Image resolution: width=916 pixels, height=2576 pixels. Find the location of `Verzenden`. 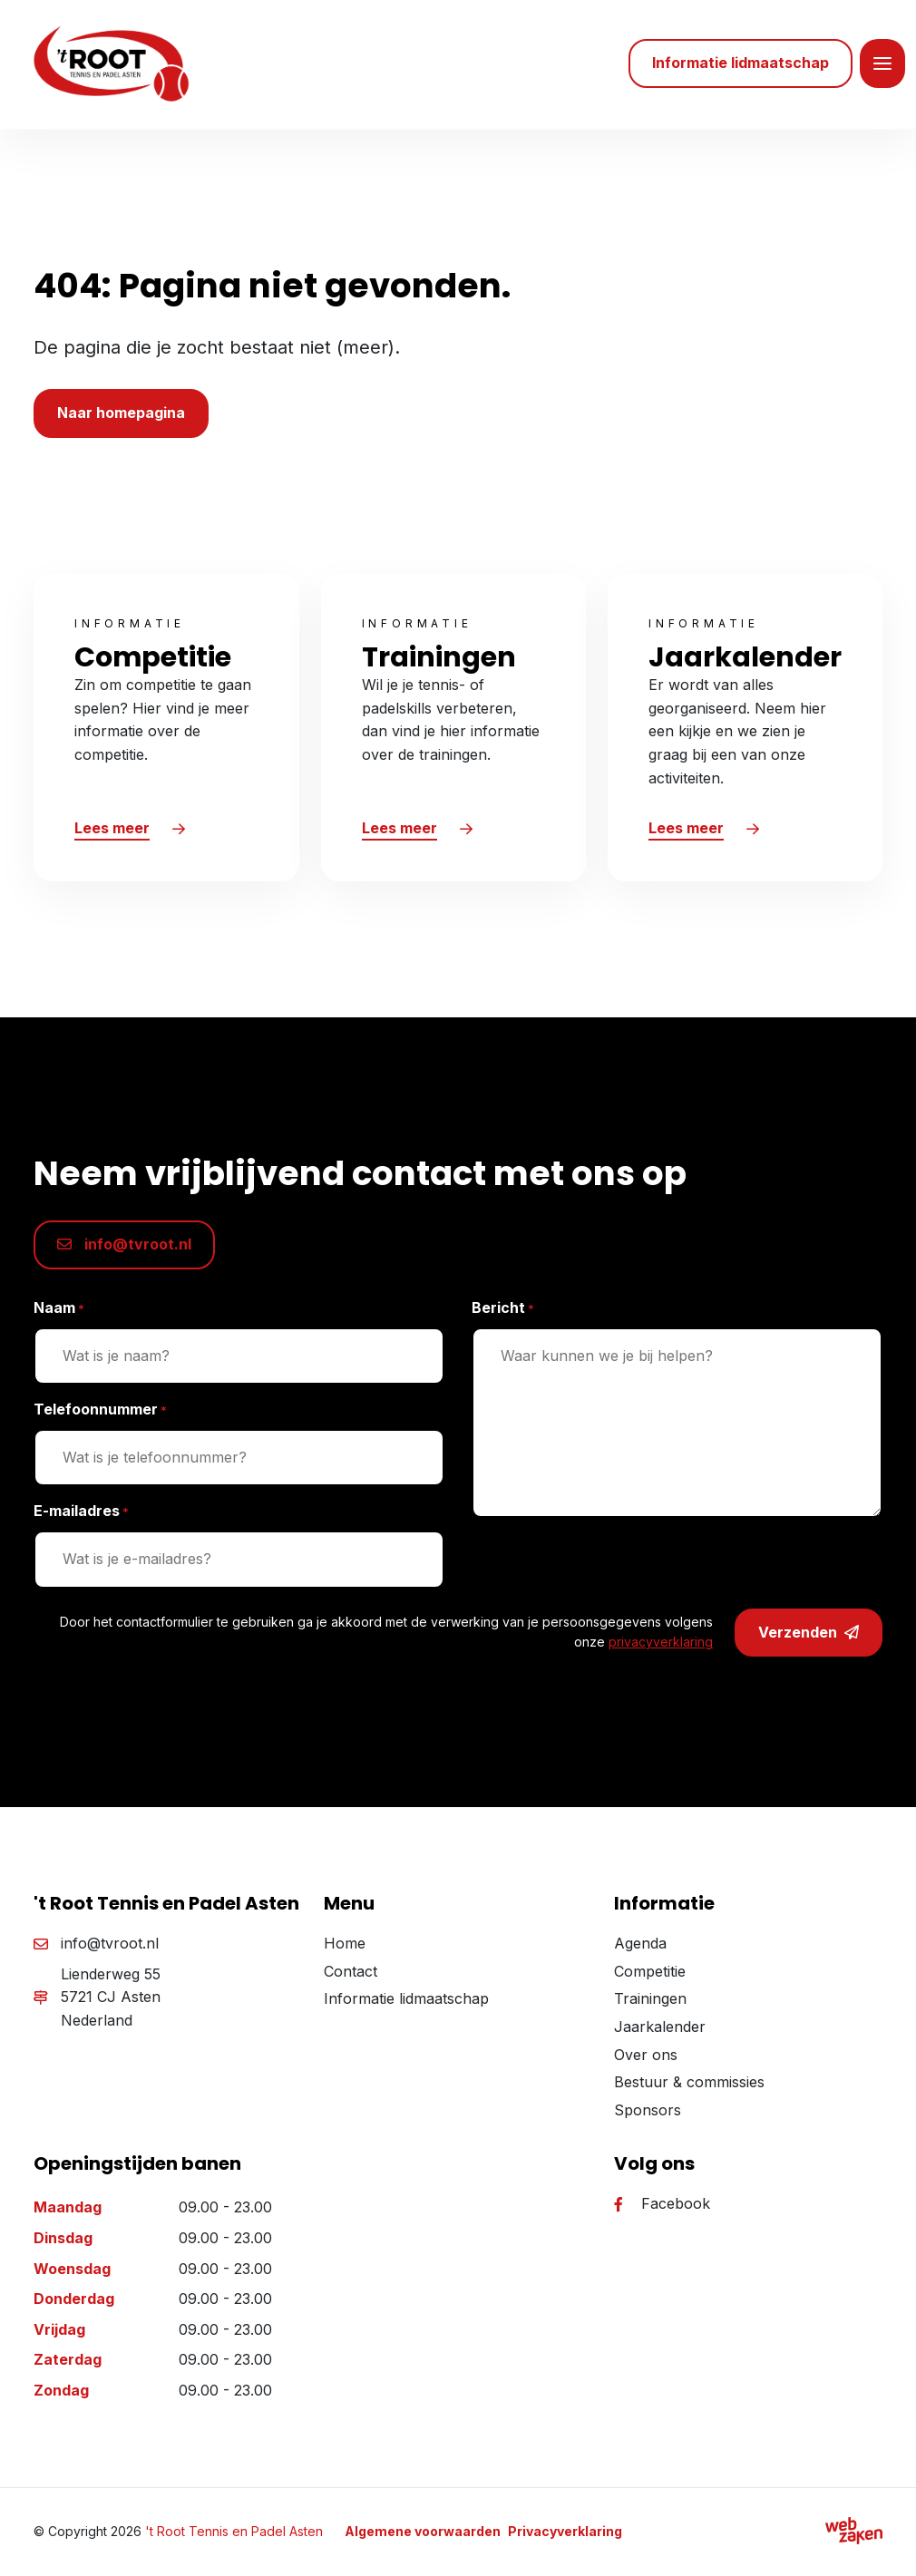

Verzenden is located at coordinates (808, 1636).